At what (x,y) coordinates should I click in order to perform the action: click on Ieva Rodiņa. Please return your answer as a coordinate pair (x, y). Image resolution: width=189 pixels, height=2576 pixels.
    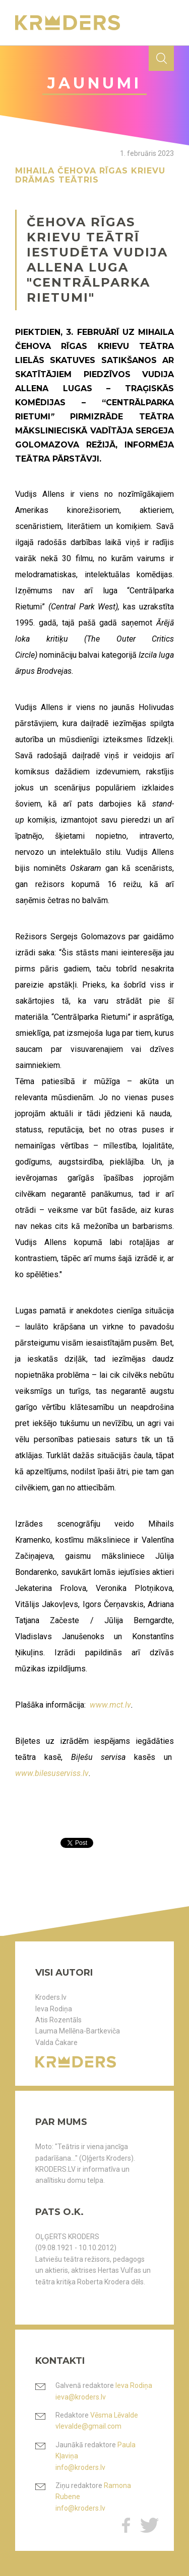
    Looking at the image, I should click on (53, 2009).